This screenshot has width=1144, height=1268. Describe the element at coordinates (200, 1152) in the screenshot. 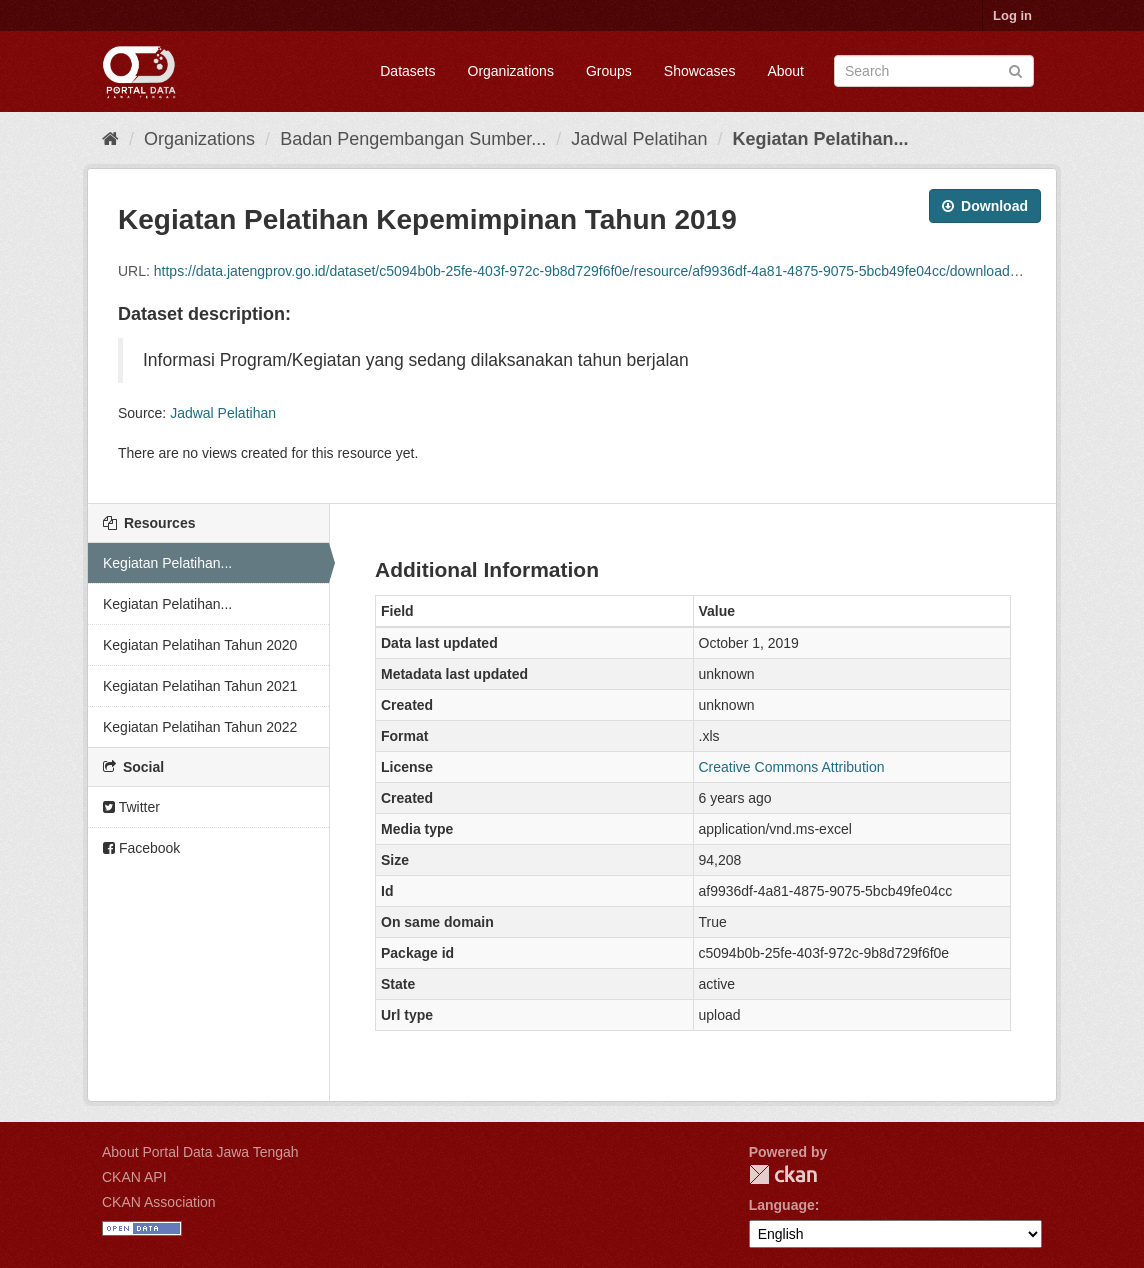

I see `About Portal Data Jawa Tengah` at that location.